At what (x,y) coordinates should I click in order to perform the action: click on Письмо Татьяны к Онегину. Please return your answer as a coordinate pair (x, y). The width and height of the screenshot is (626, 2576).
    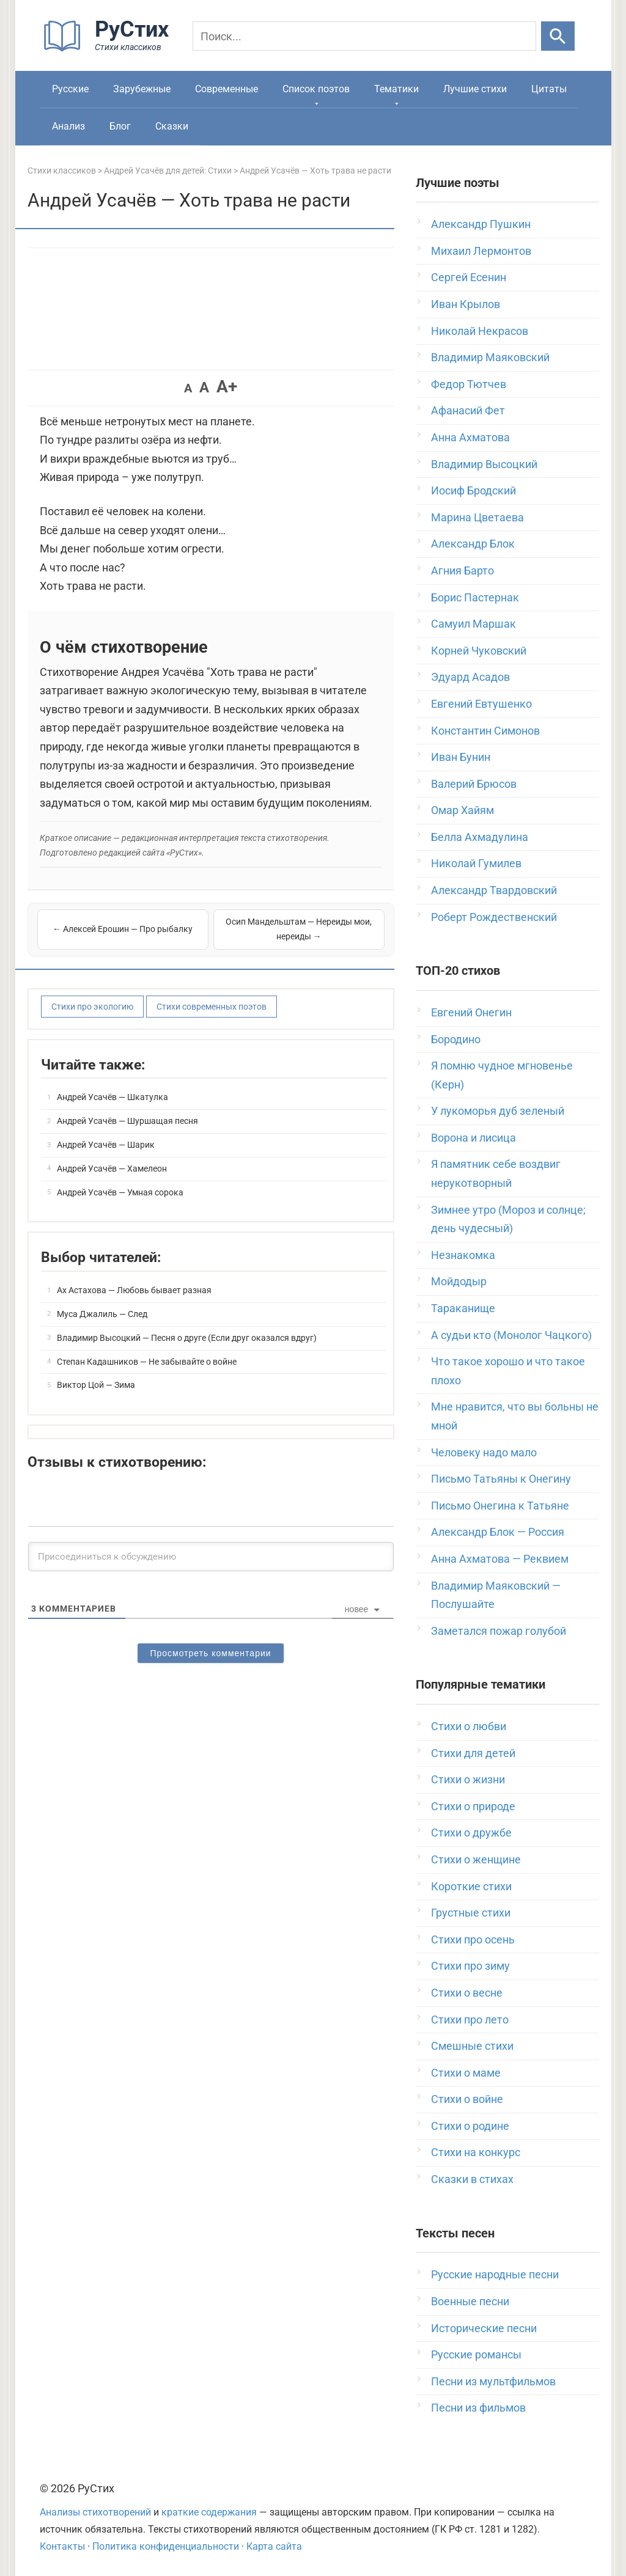
    Looking at the image, I should click on (501, 1478).